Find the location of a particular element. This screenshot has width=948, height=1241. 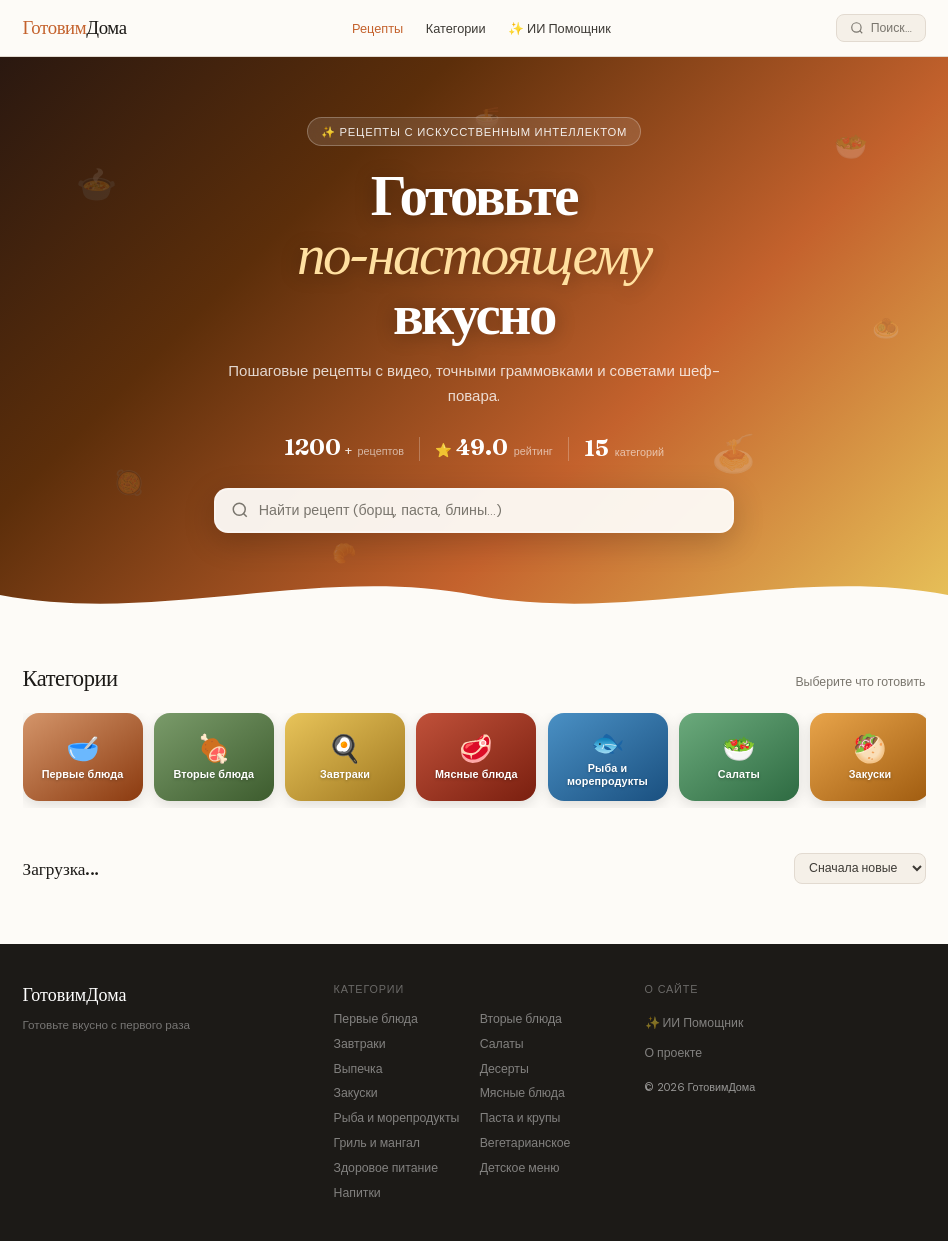

Вегетарианское is located at coordinates (525, 1143).